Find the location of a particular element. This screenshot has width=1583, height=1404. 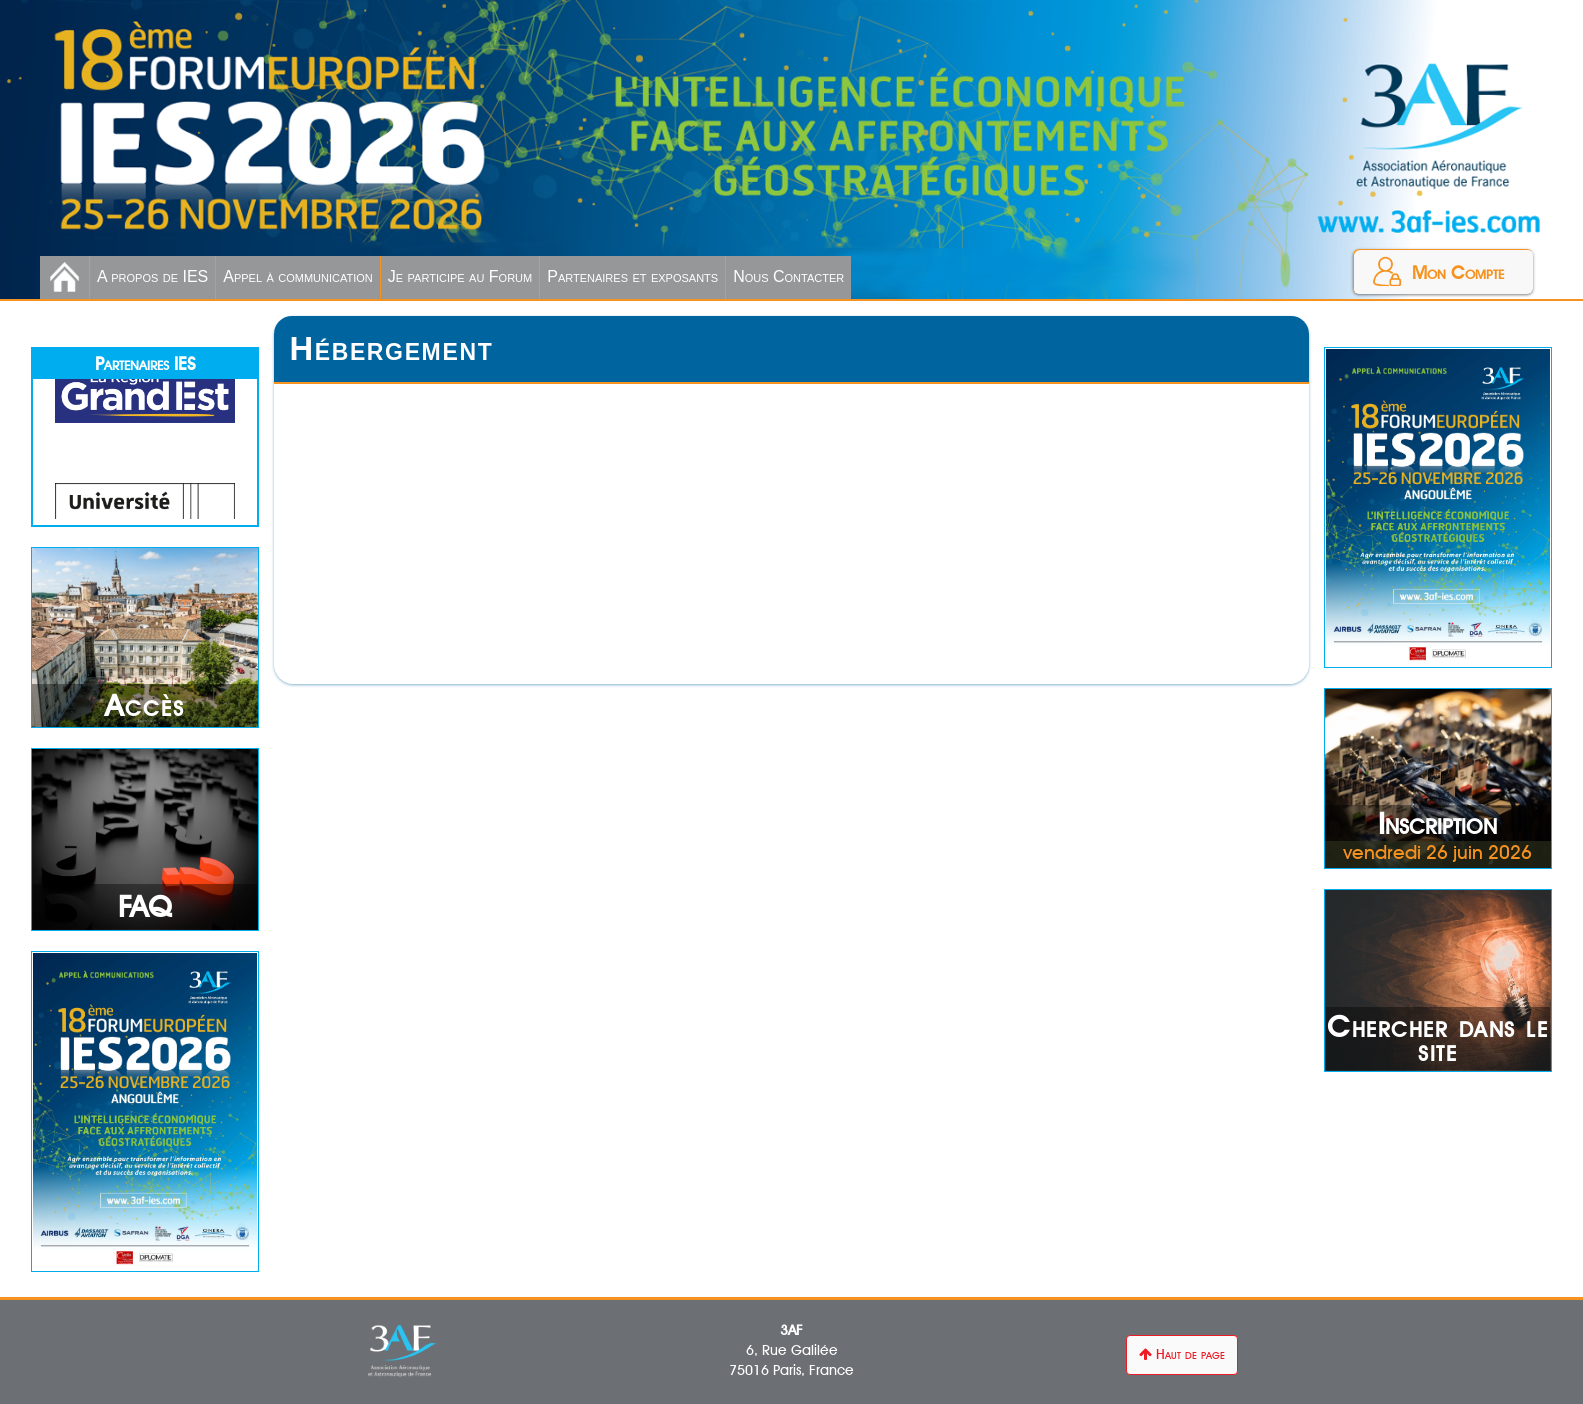

Nous Contacter is located at coordinates (788, 276).